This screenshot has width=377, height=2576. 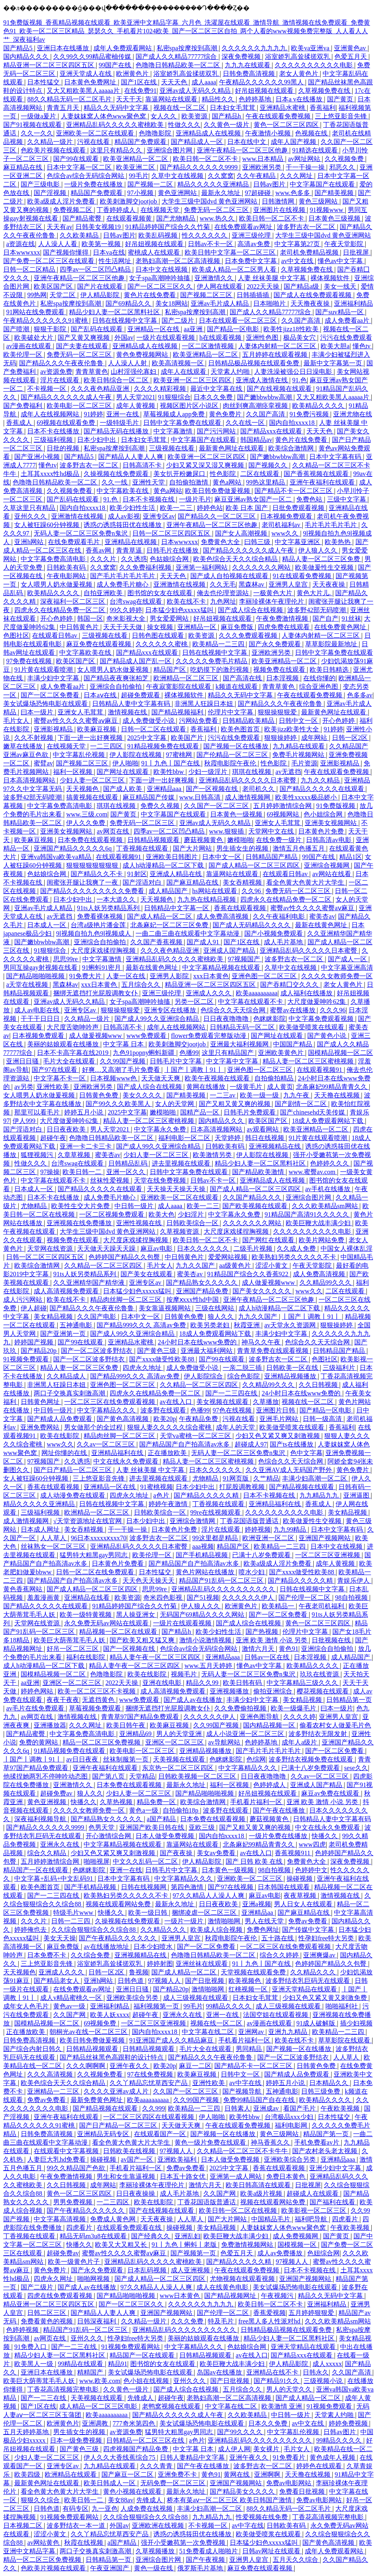 I want to click on 亚洲精品一二三区, so click(x=54, y=2091).